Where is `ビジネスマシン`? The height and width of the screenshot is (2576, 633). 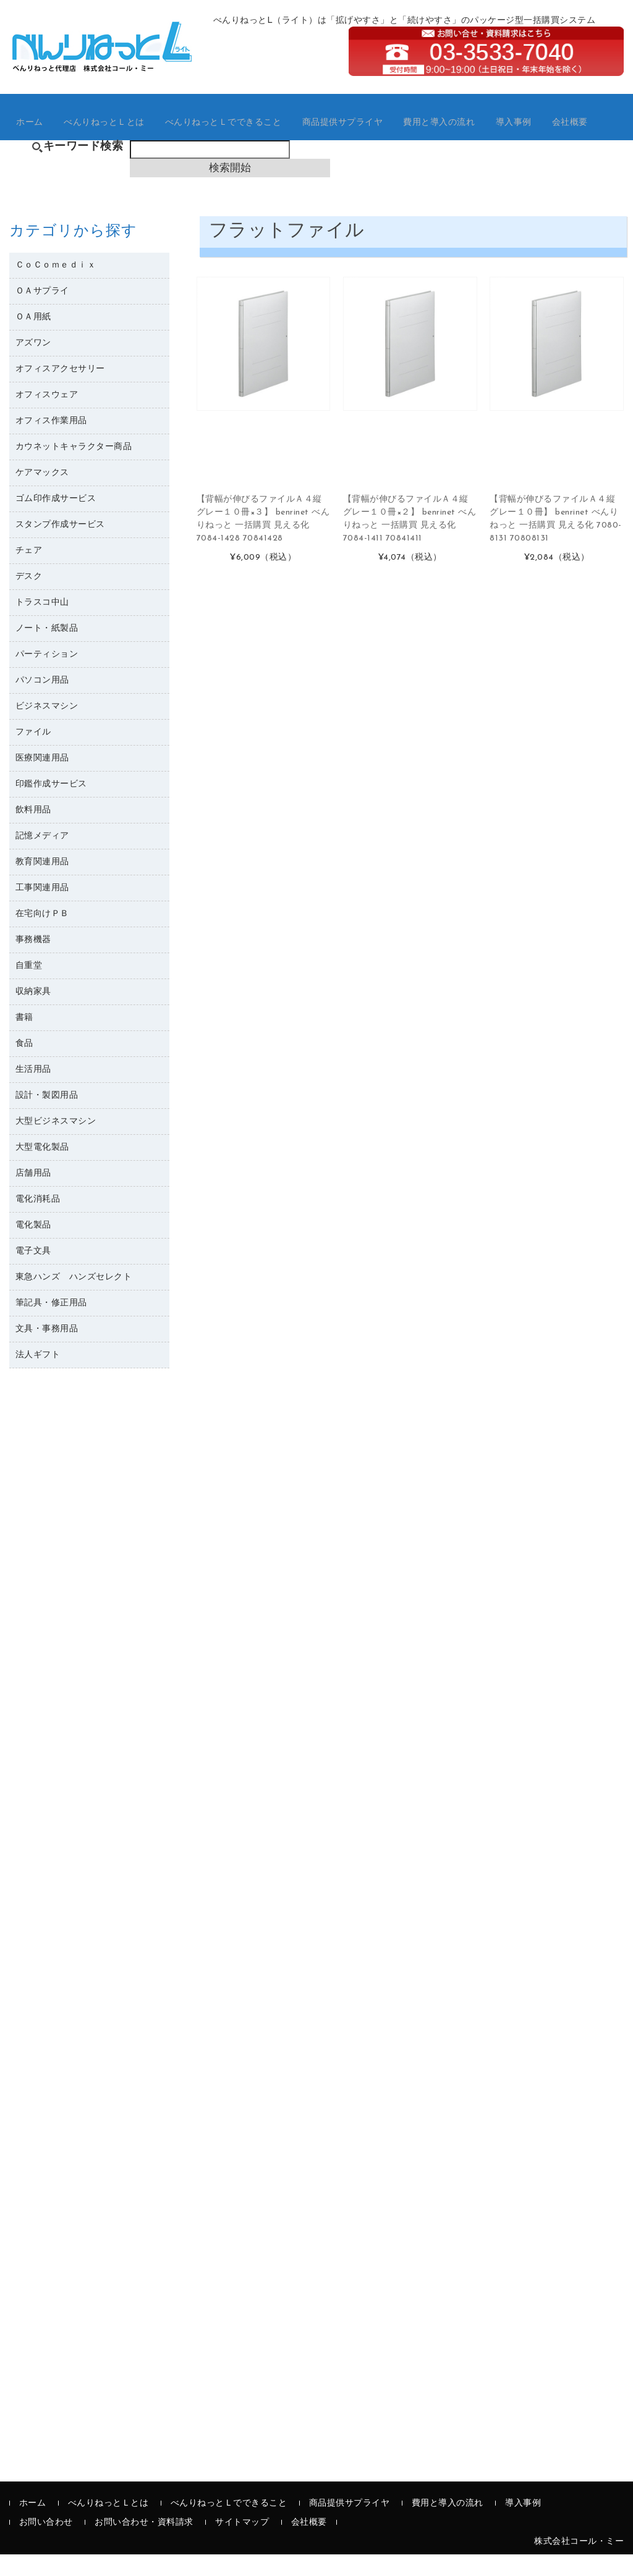
ビジネスマシン is located at coordinates (47, 728).